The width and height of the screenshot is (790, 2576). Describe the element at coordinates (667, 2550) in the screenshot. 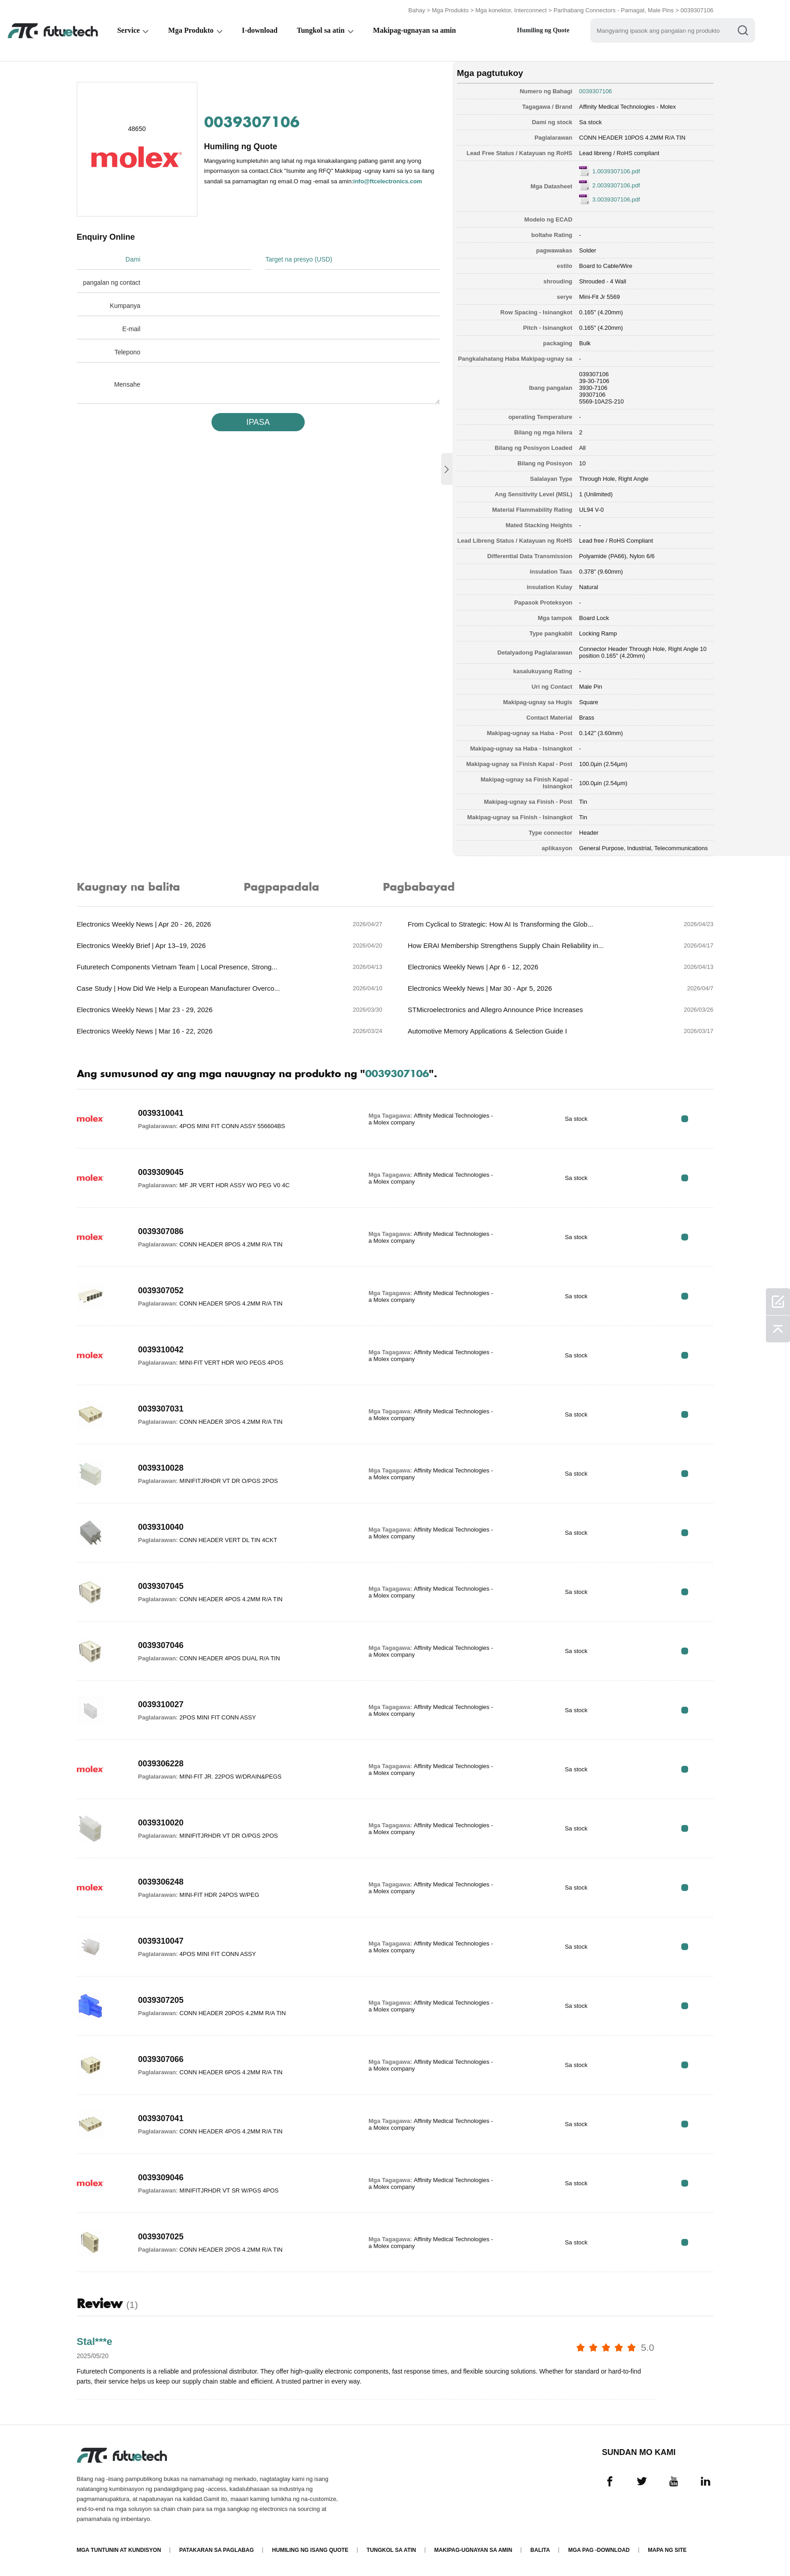

I see `Mapa ng Site` at that location.